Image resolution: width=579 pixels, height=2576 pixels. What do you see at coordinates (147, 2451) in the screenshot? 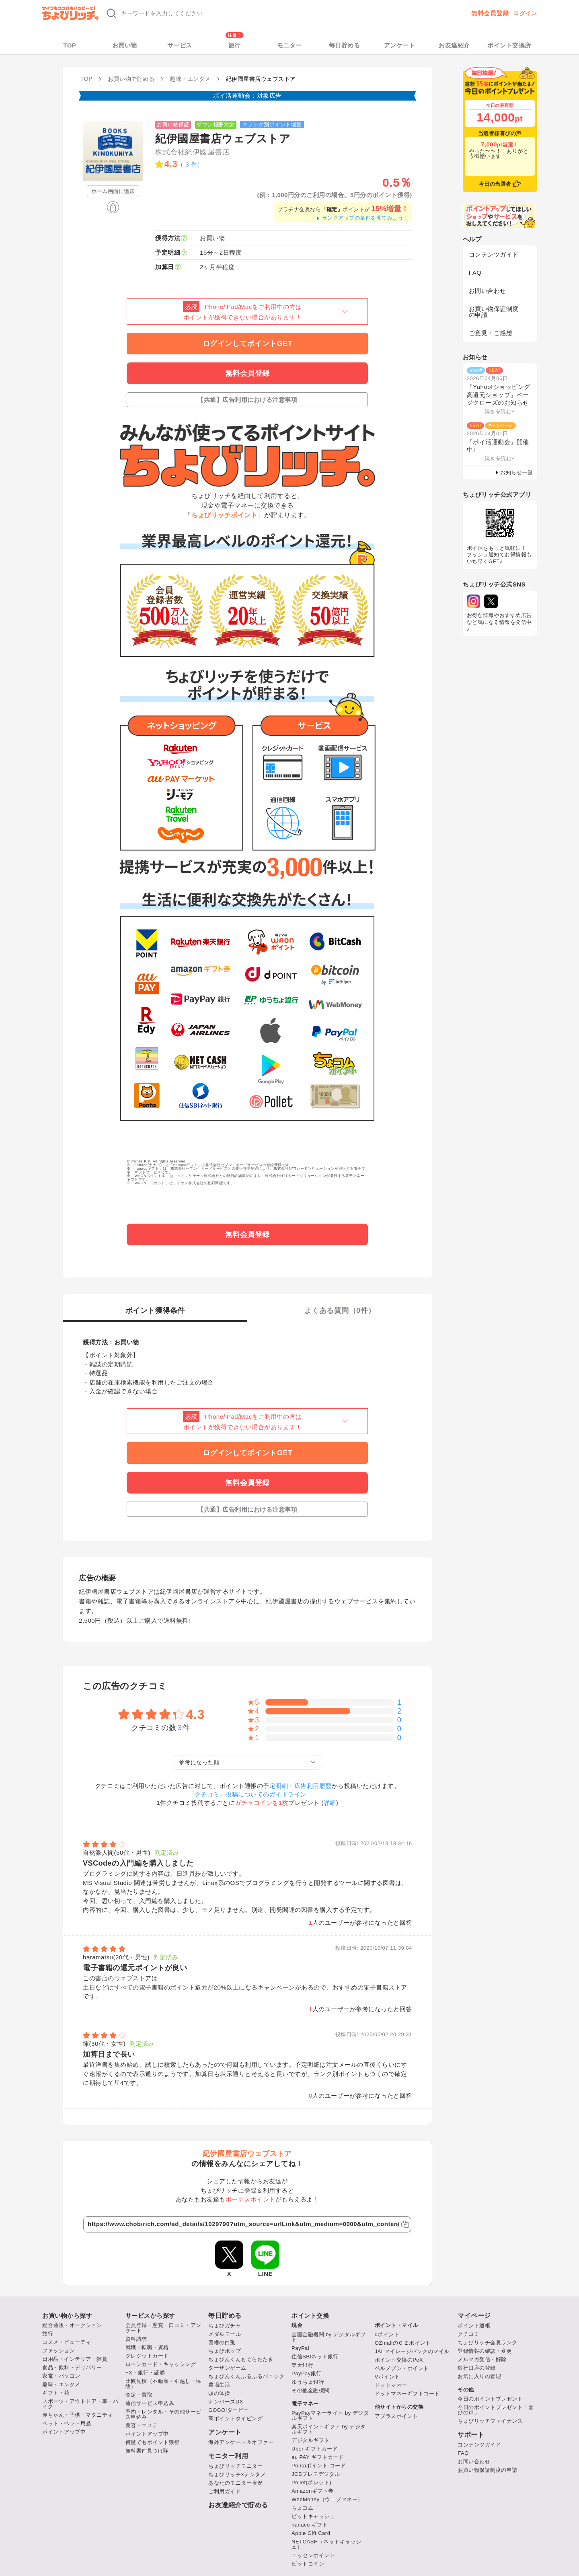
I see `無料案件見つけ隊` at bounding box center [147, 2451].